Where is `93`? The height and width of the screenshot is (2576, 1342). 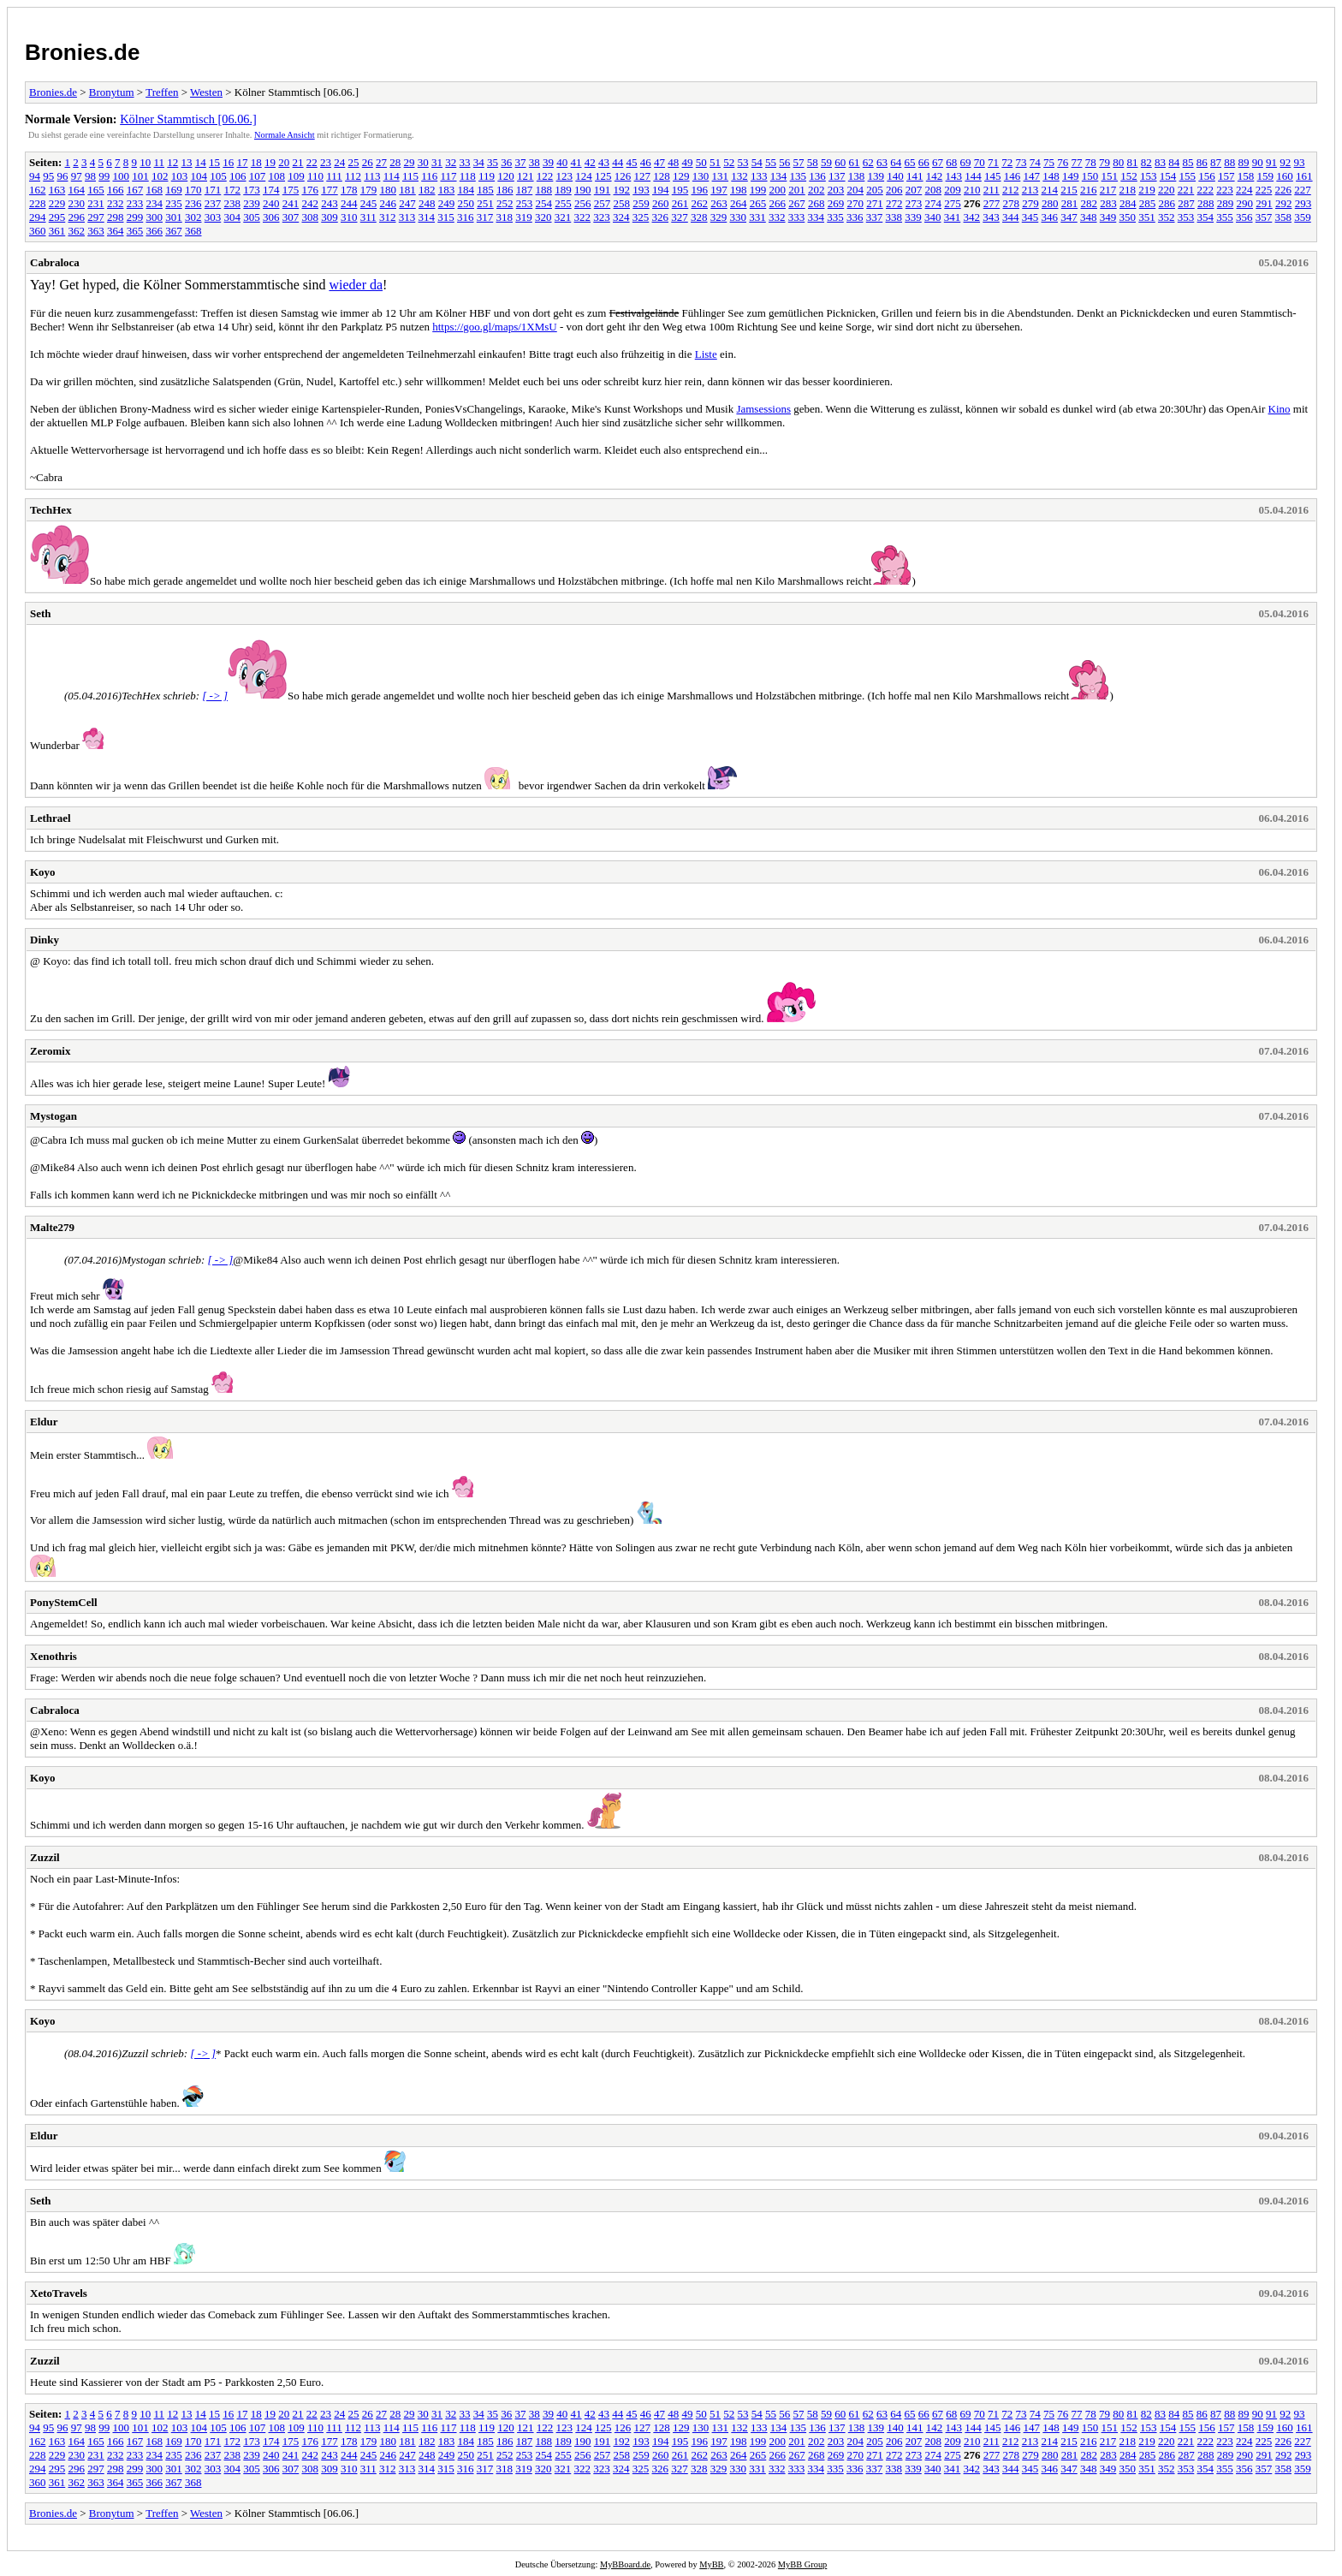
93 is located at coordinates (1299, 162).